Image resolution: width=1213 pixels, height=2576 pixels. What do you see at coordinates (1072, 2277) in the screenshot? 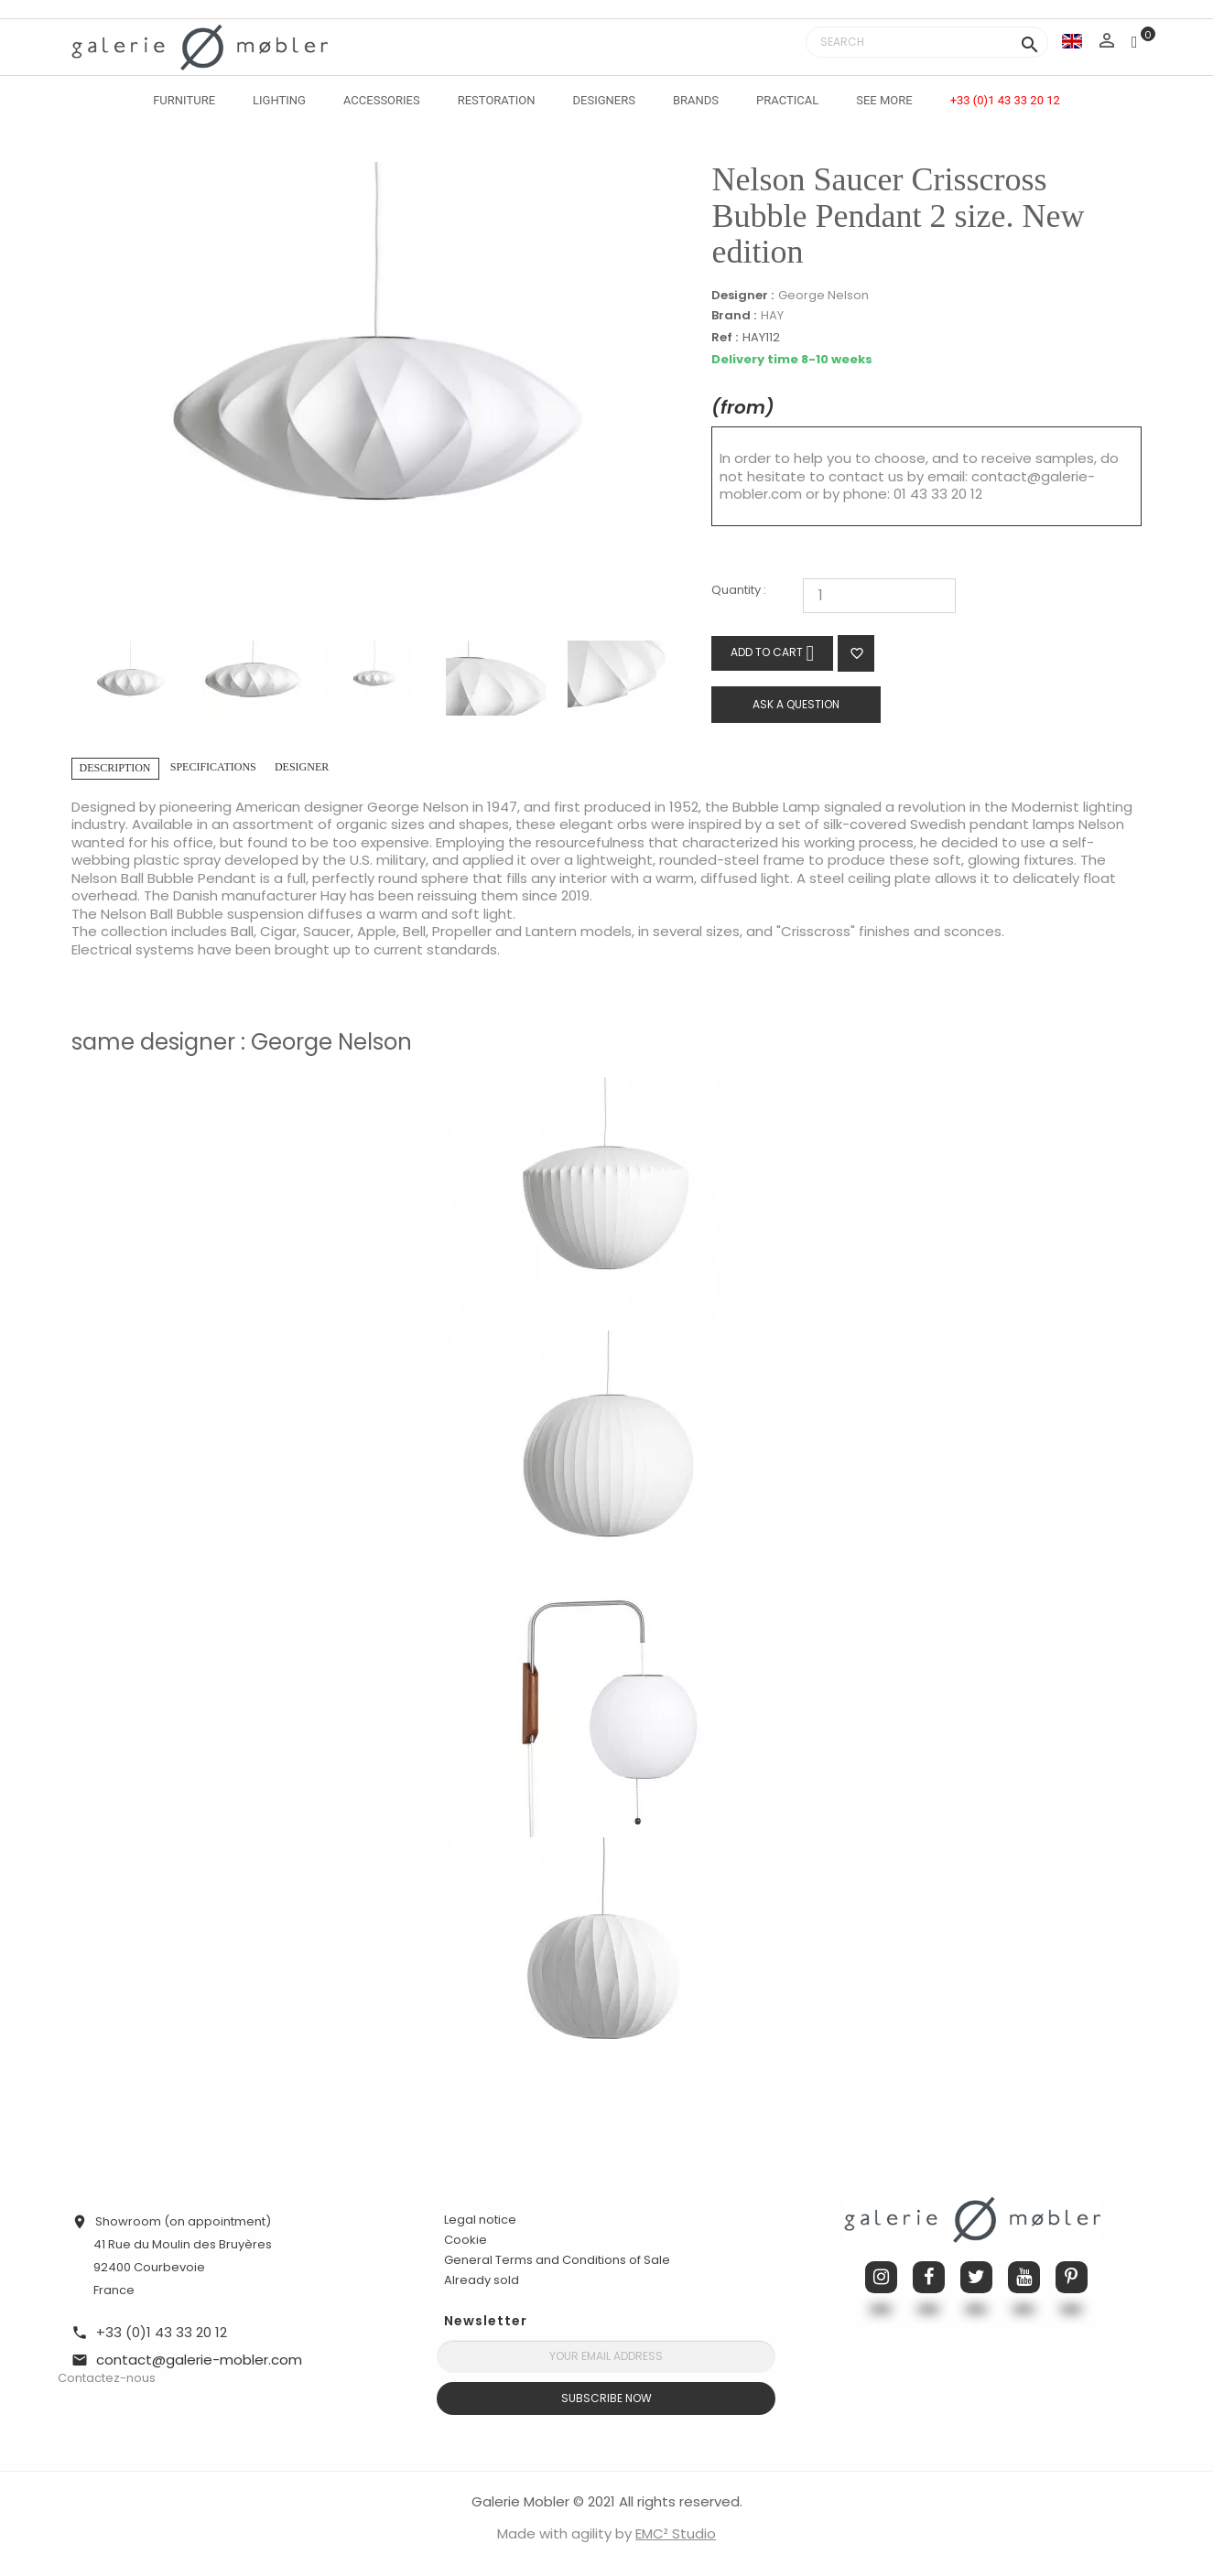
I see `Pinterest` at bounding box center [1072, 2277].